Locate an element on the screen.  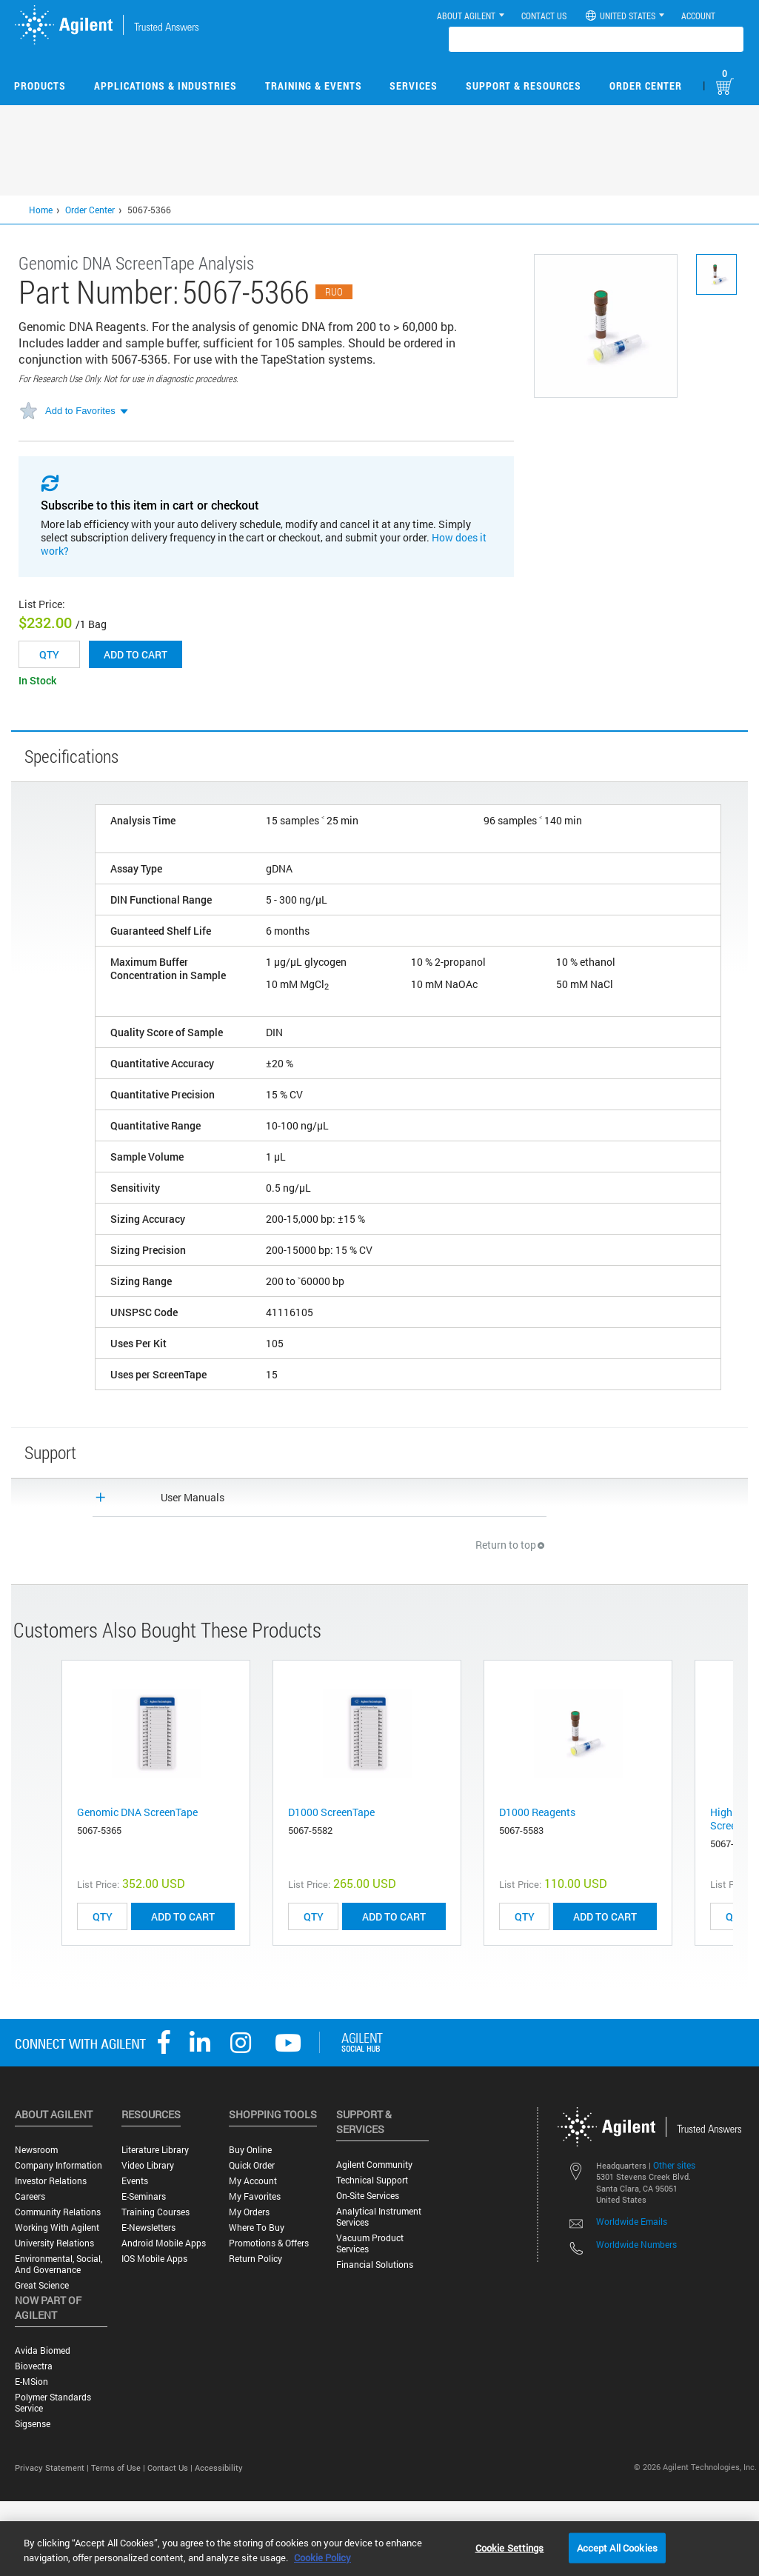
Training & Events is located at coordinates (313, 86).